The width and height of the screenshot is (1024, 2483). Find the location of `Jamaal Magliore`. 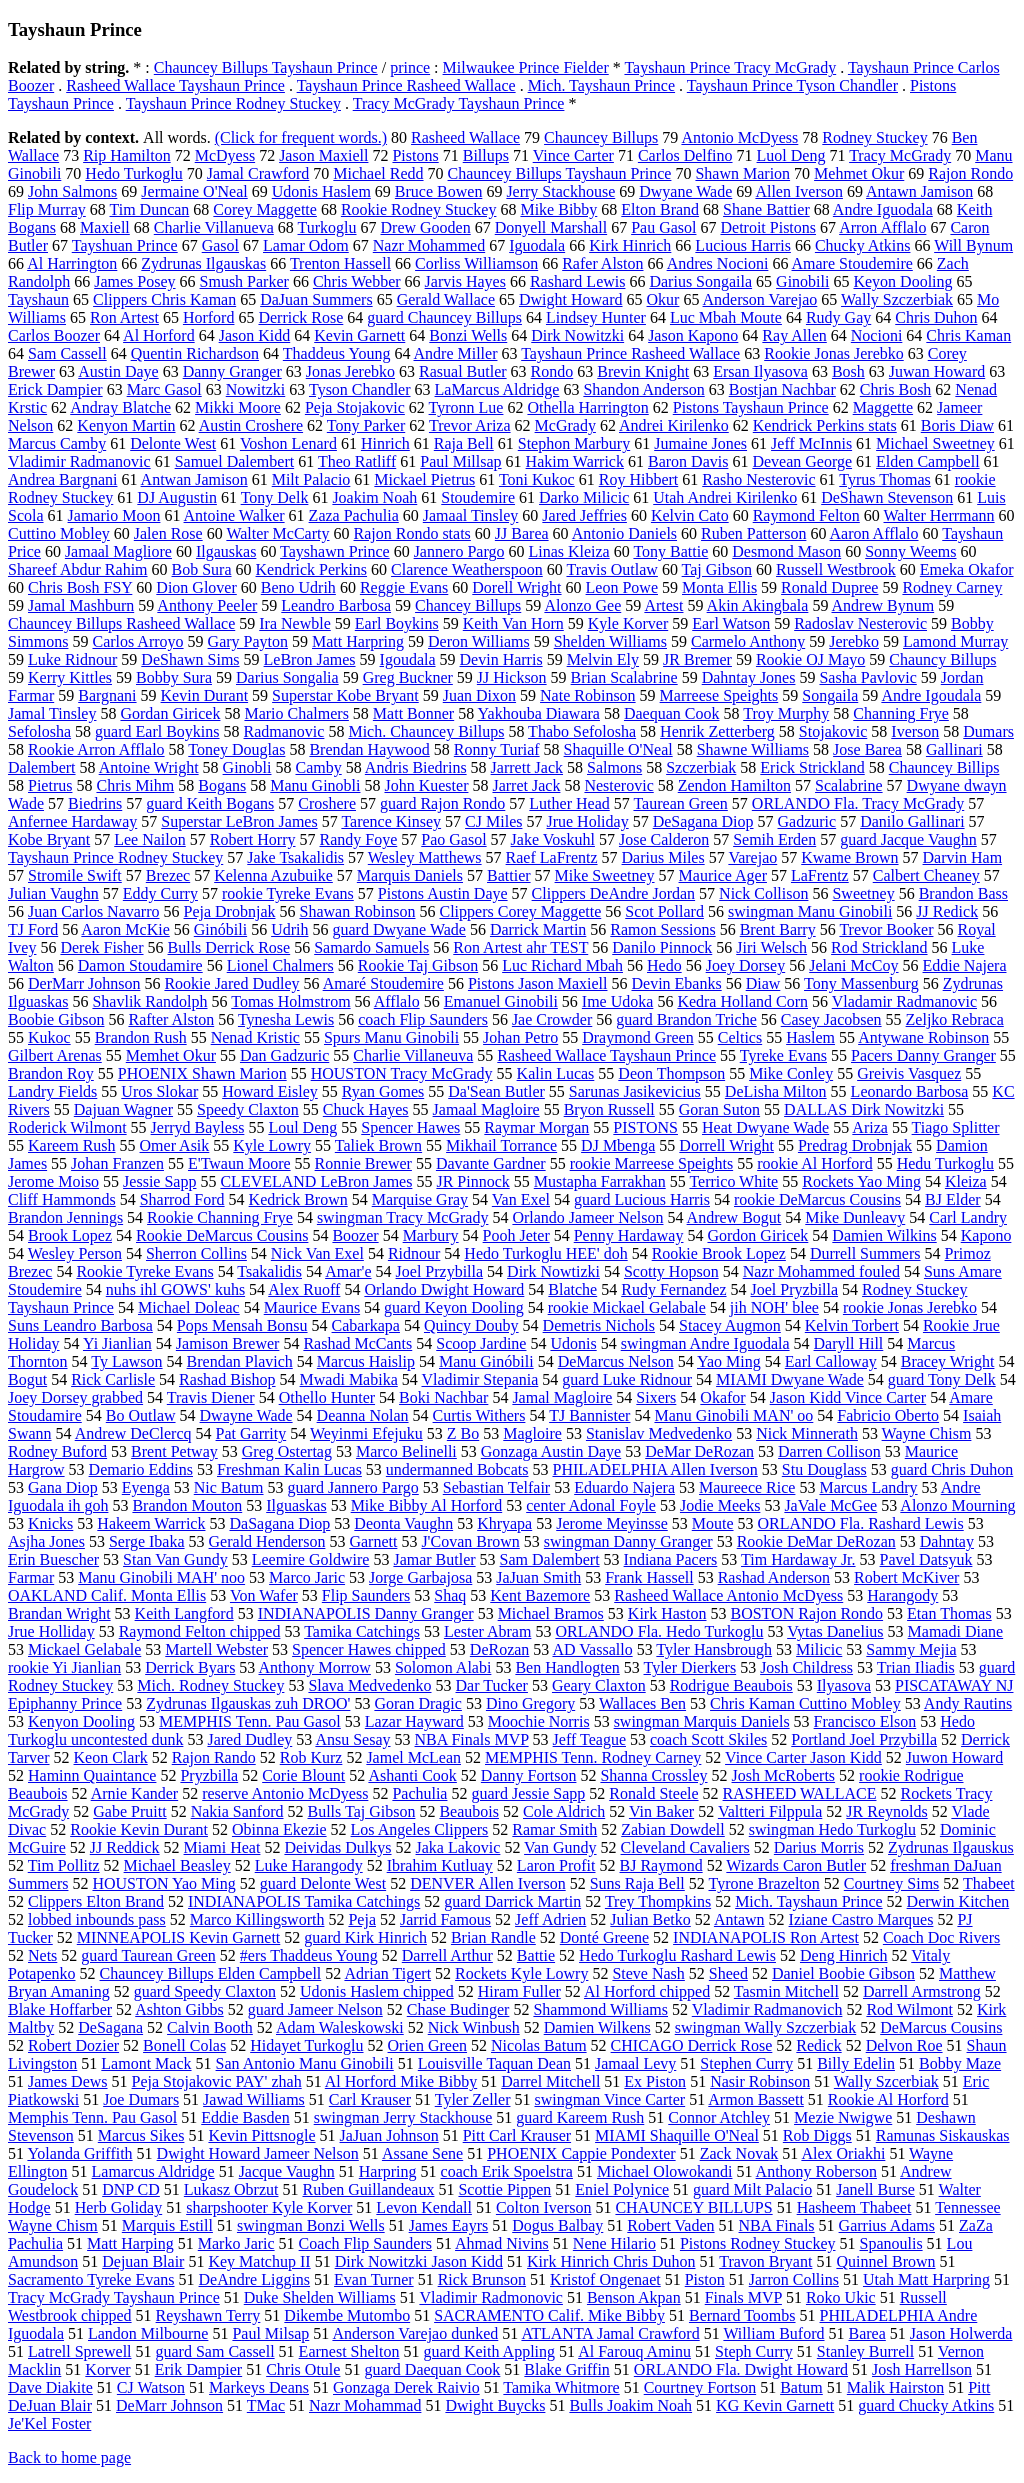

Jamaal Magliore is located at coordinates (118, 551).